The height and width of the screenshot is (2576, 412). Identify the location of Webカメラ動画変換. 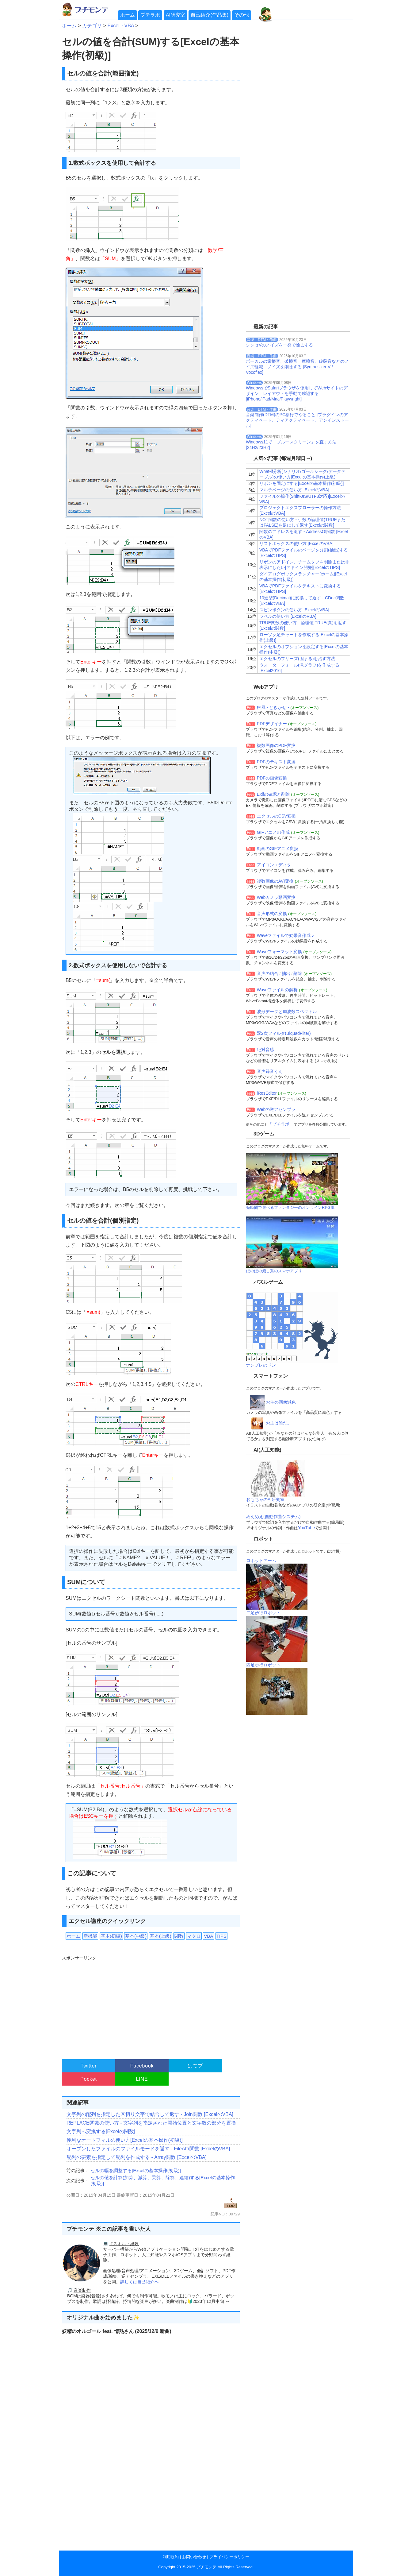
(276, 897).